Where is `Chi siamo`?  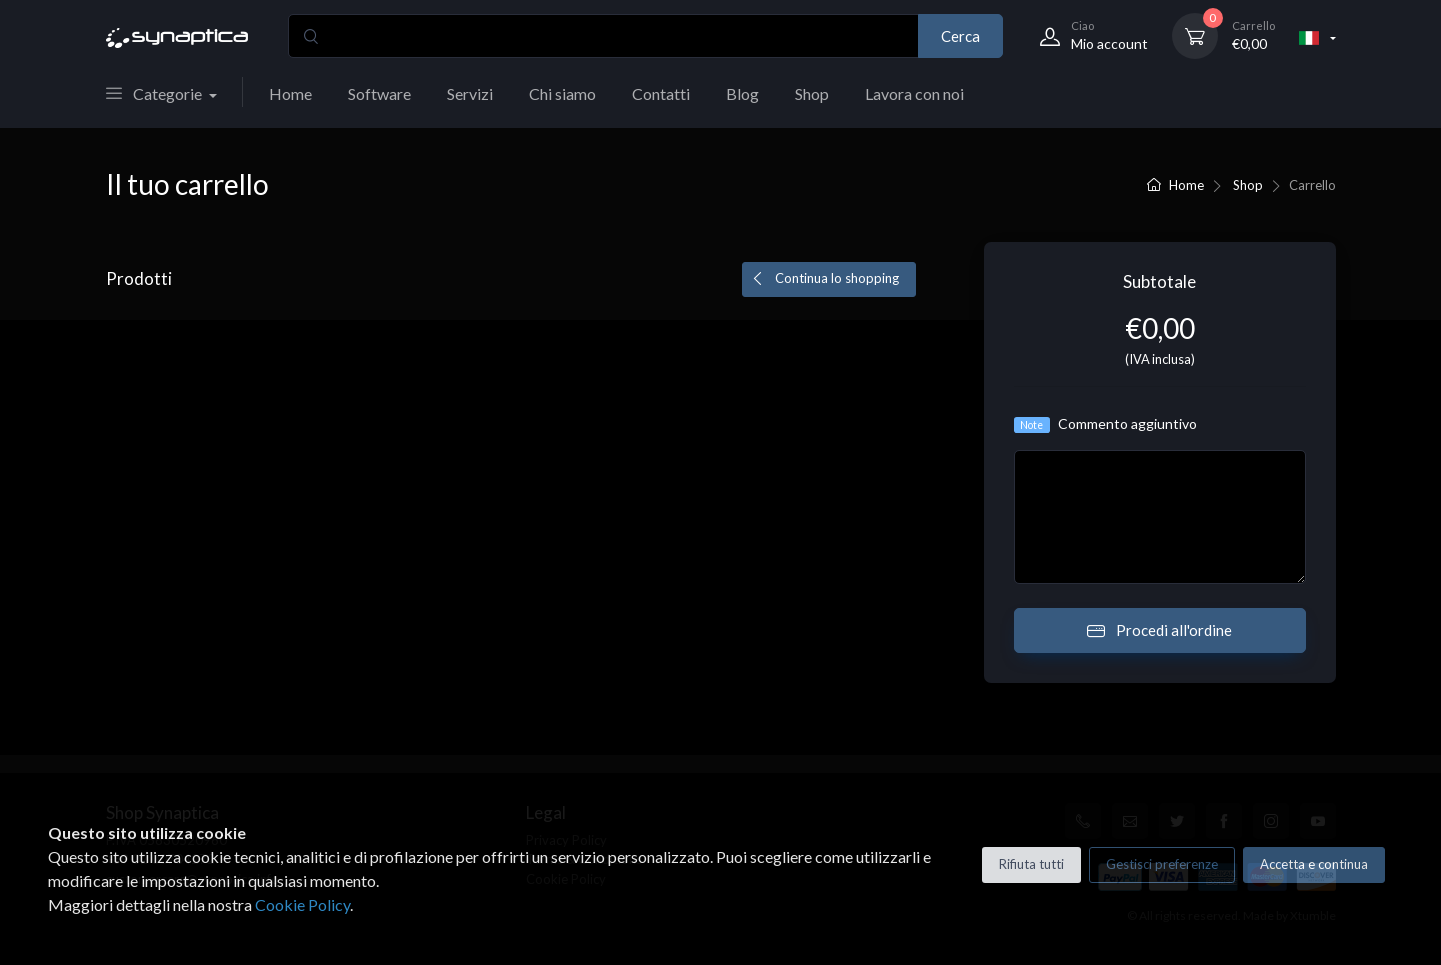
Chi siamo is located at coordinates (562, 93).